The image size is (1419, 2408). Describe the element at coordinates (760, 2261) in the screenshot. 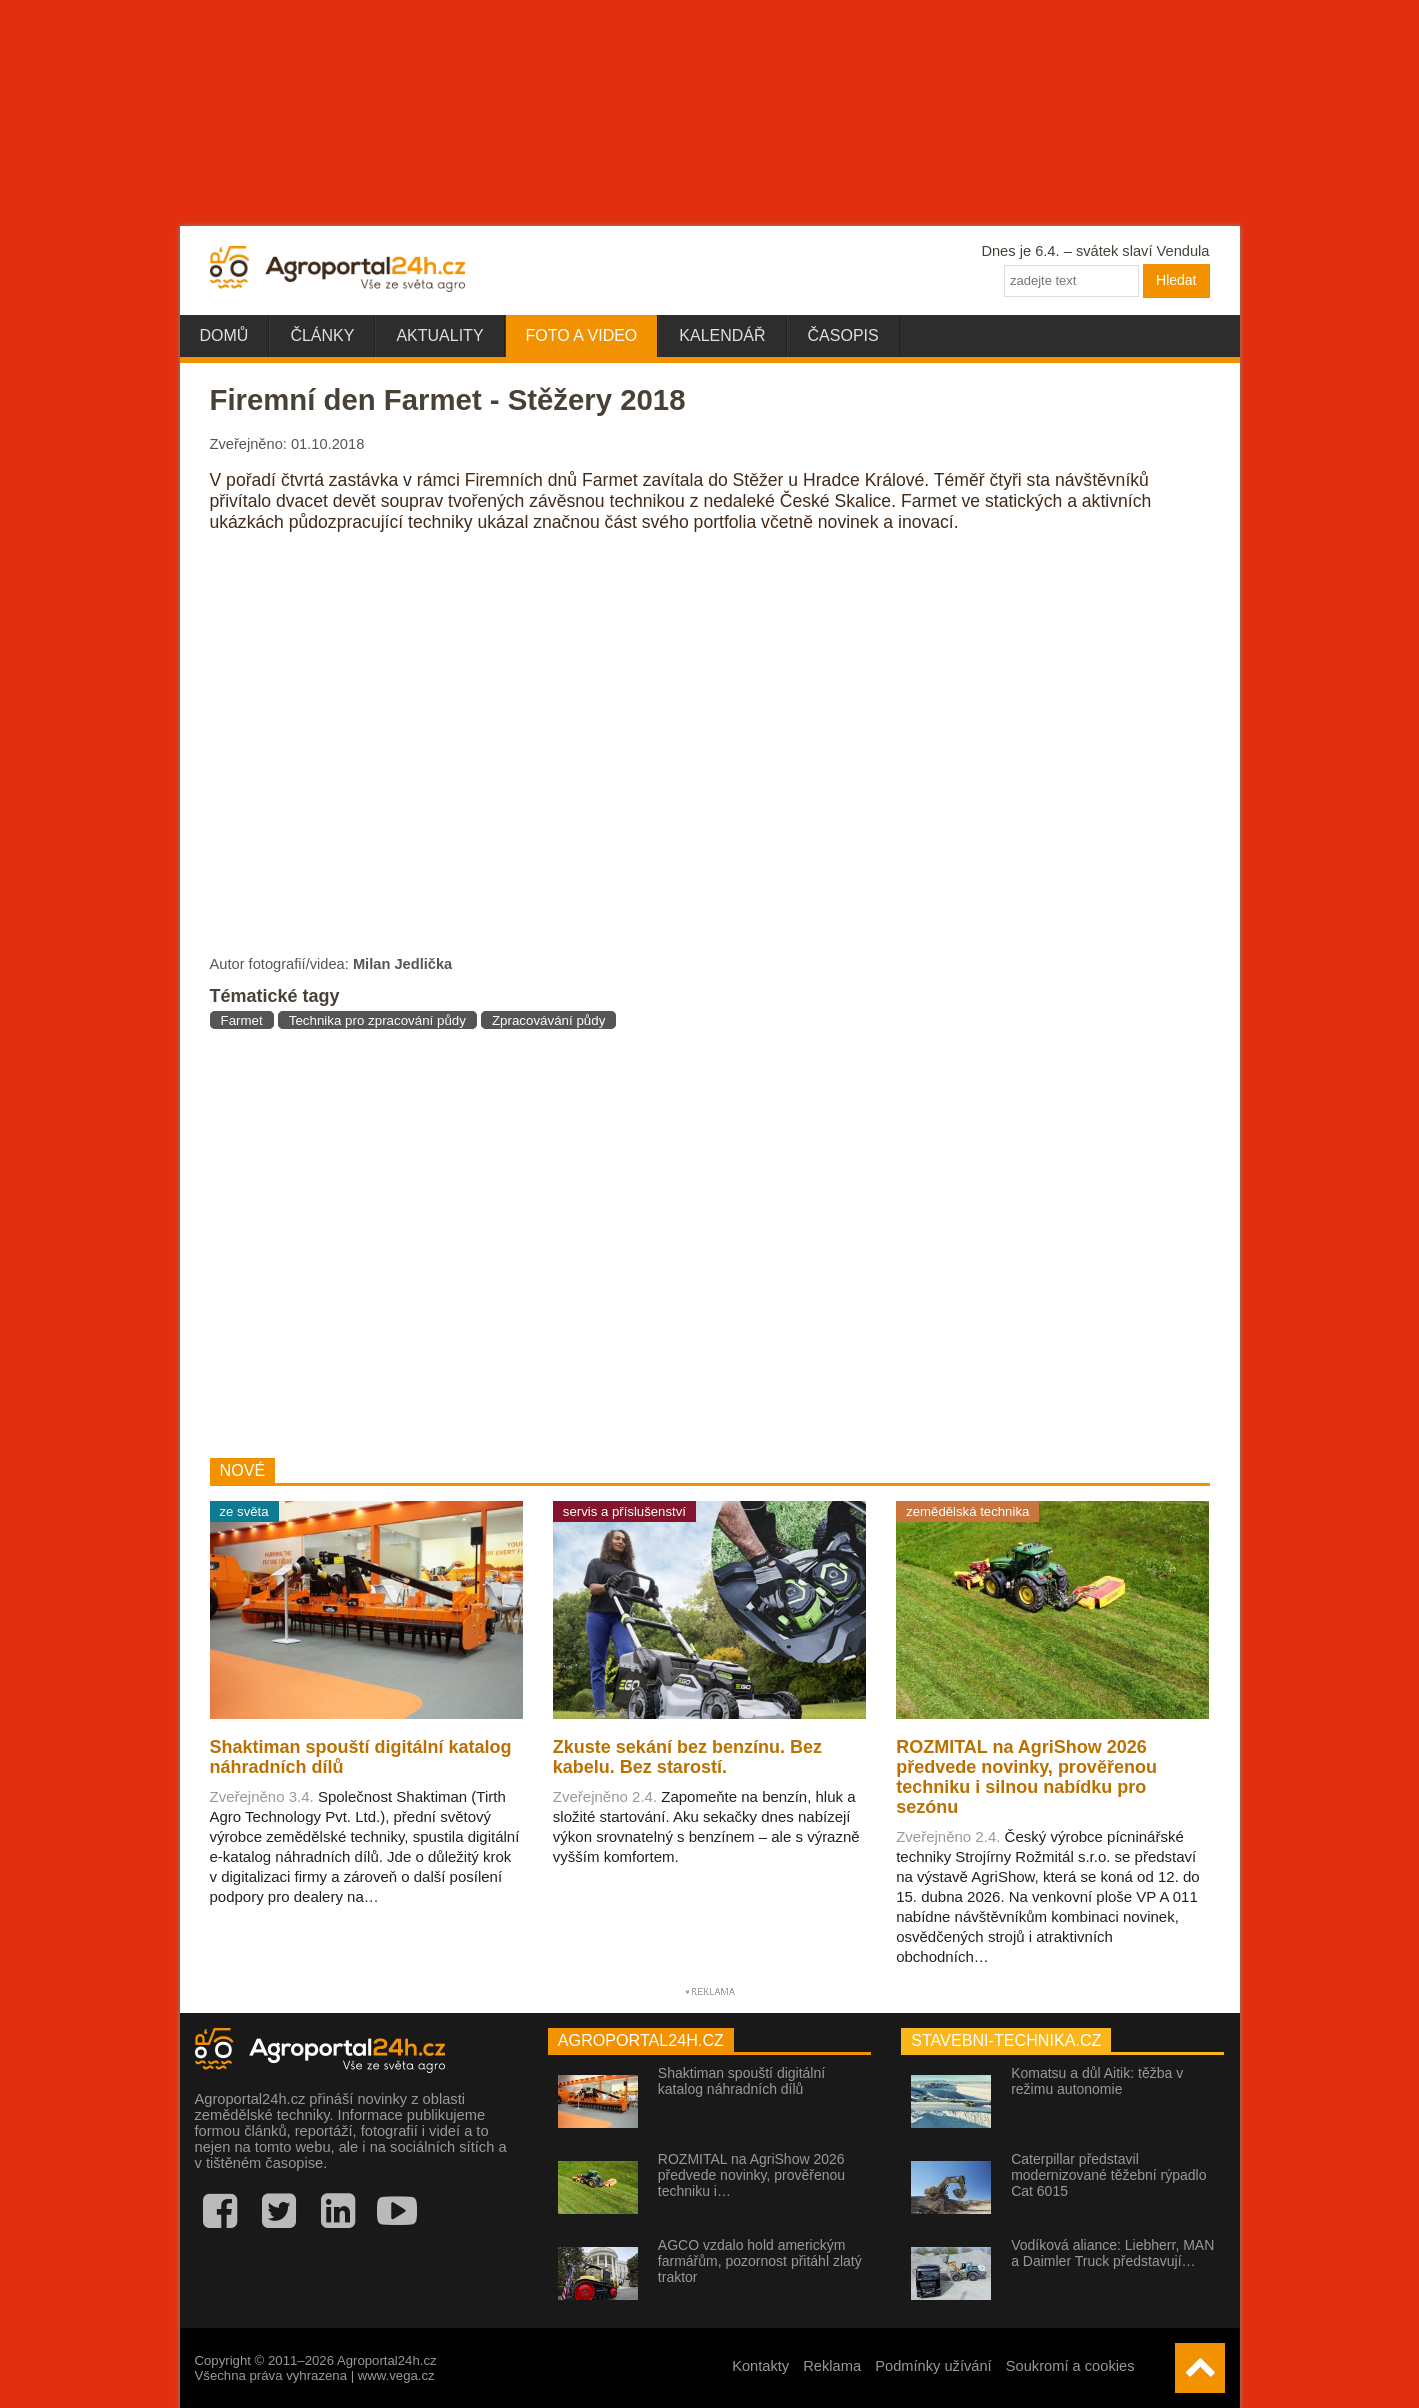

I see `AGCO vzdalo hold americkým farmářům, pozornost přitáhl zlatý traktor` at that location.